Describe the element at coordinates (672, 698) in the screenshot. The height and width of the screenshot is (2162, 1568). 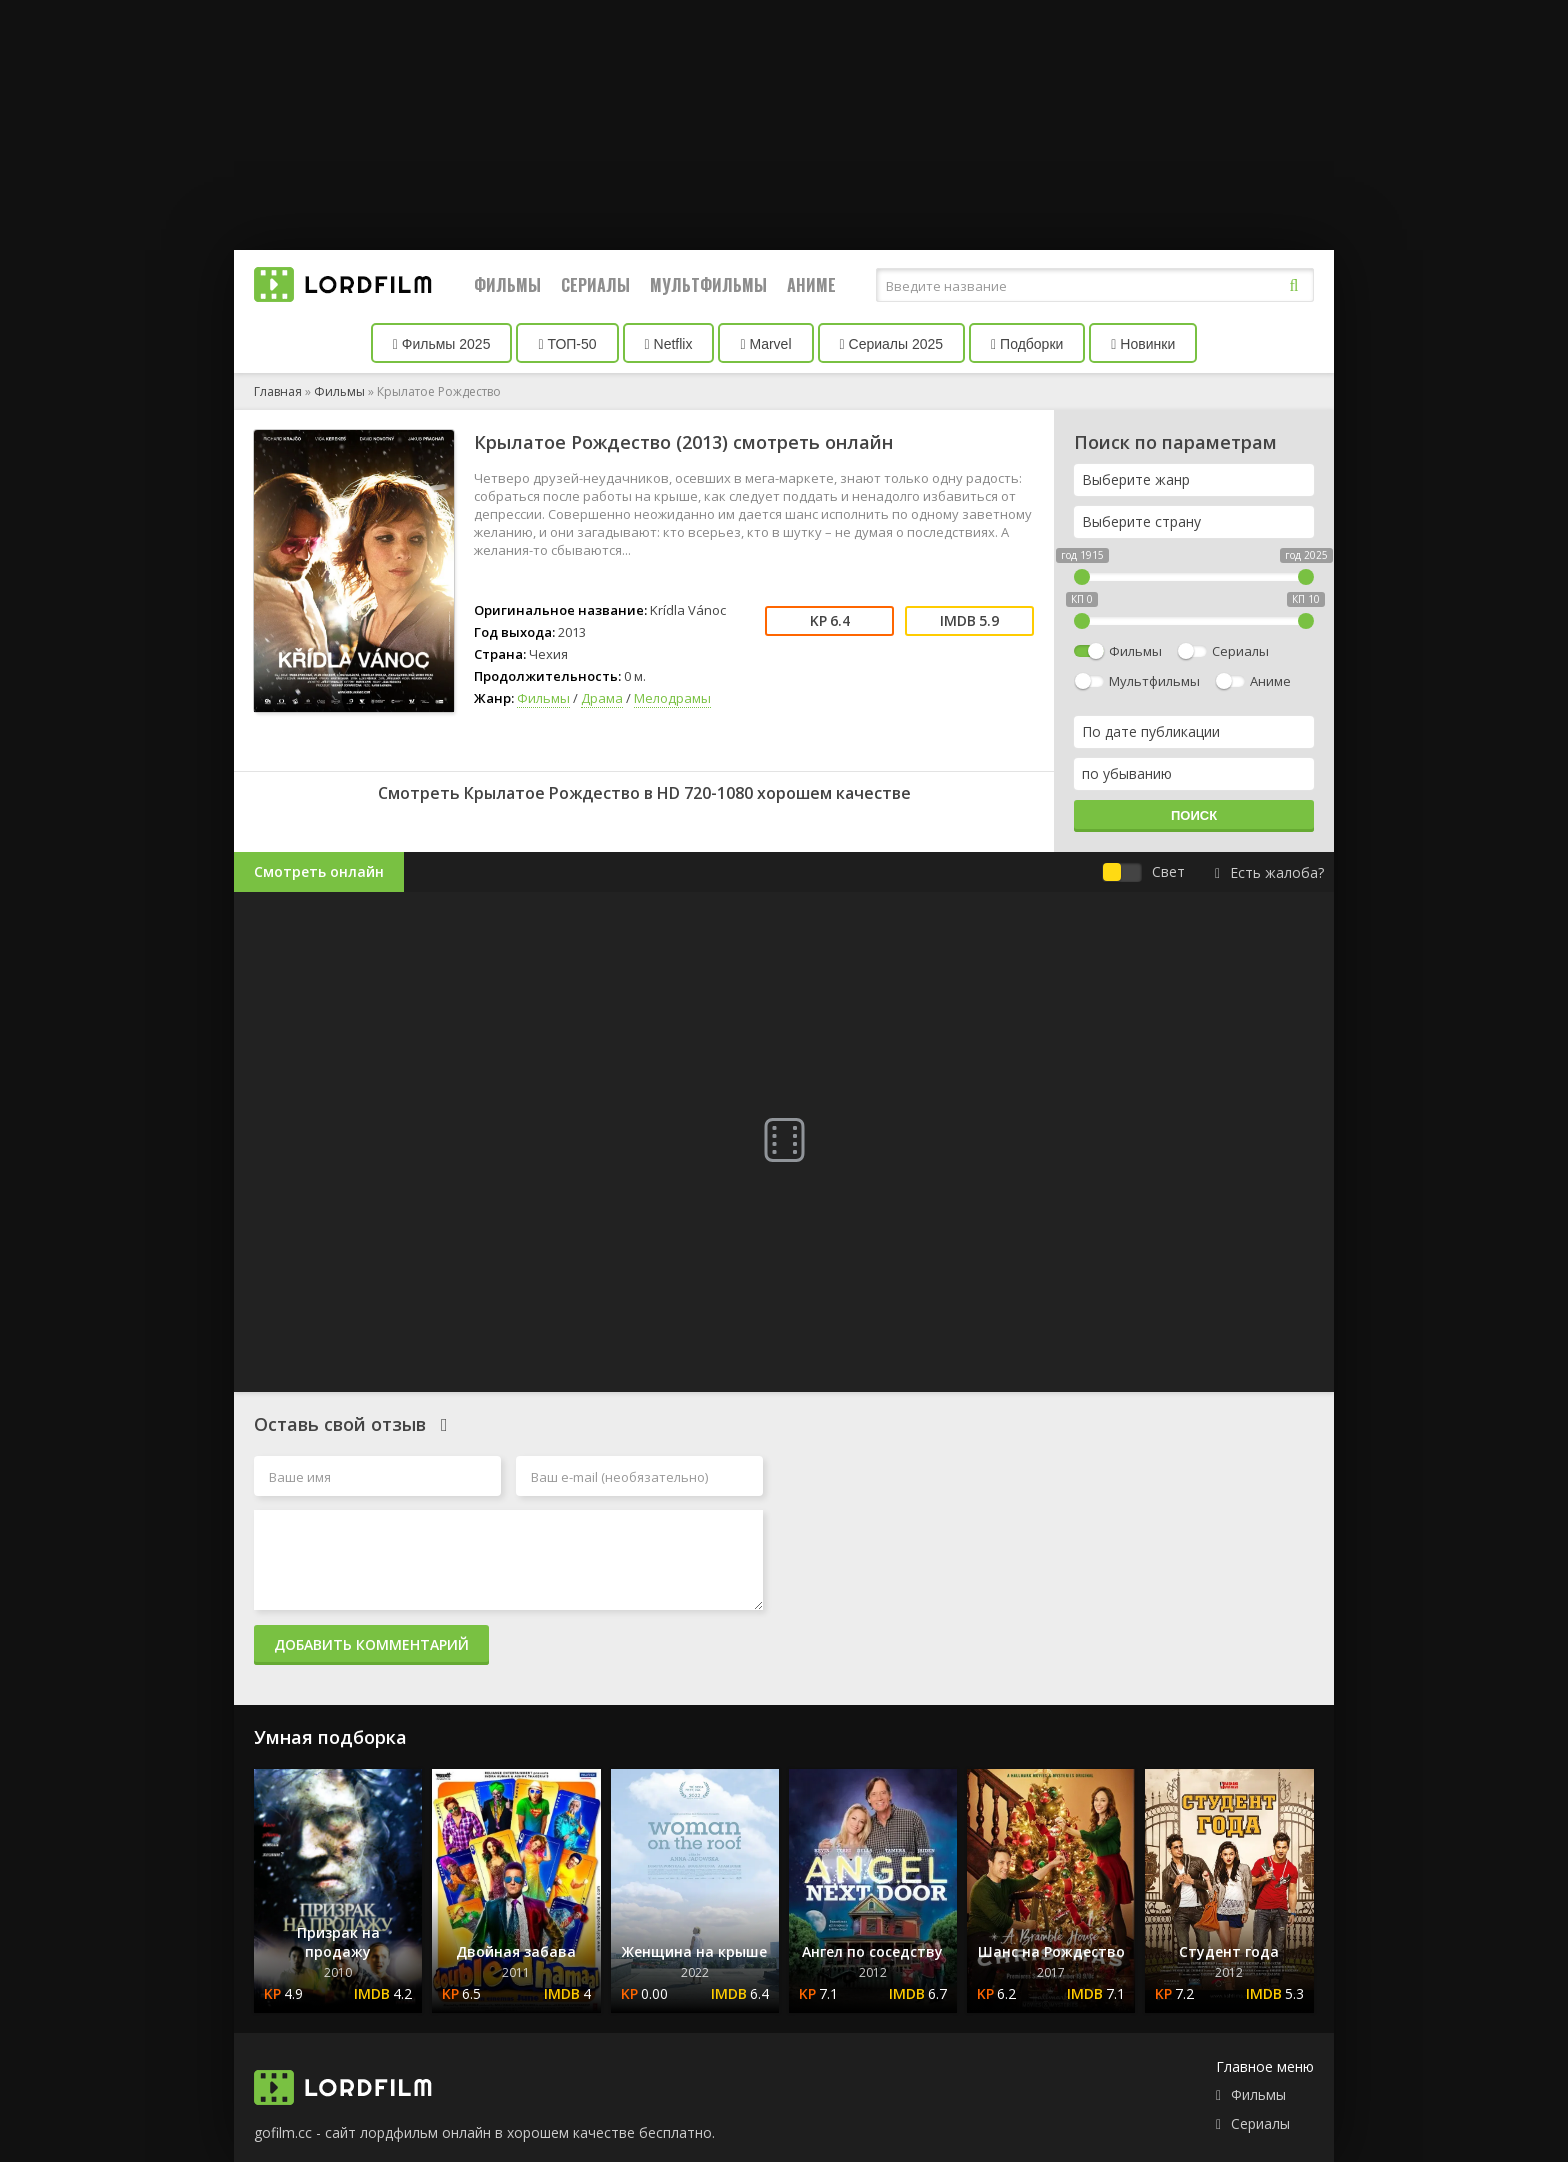
I see `Мелодрамы` at that location.